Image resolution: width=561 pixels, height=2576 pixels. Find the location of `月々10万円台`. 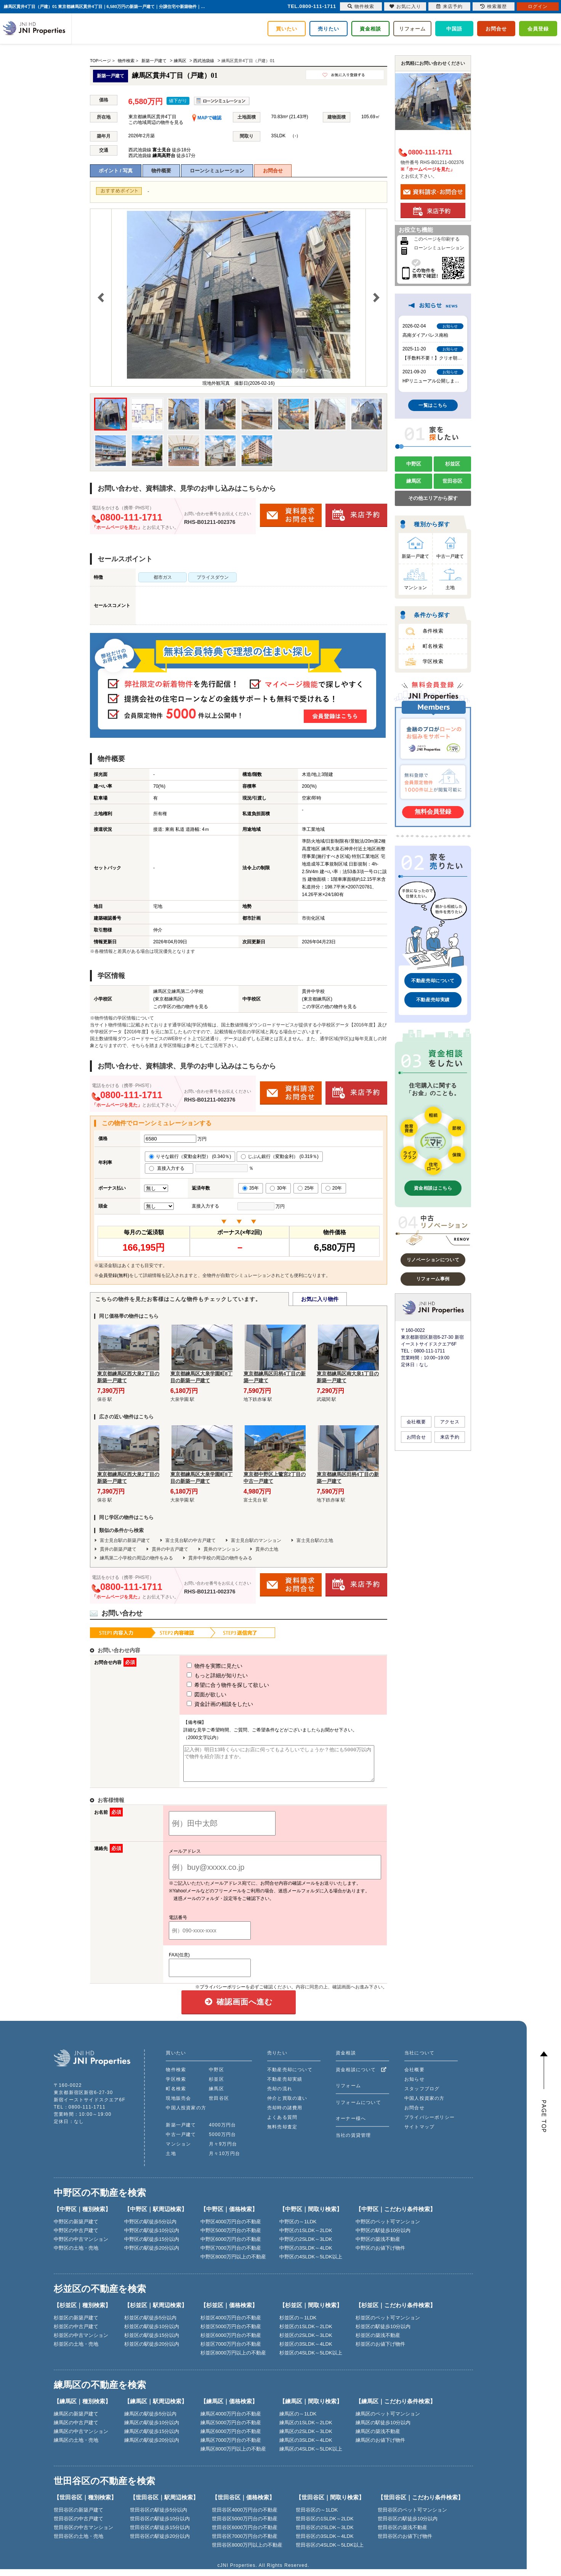

月々10万円台 is located at coordinates (224, 2160).